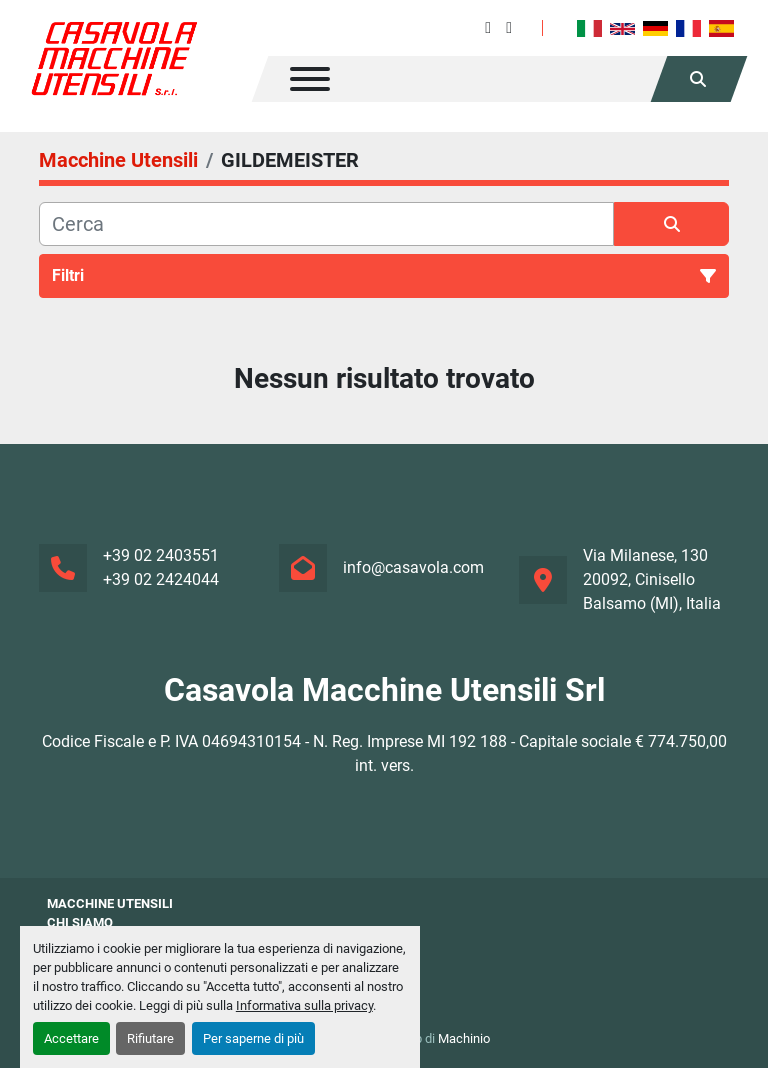 The height and width of the screenshot is (1068, 768). I want to click on [Menu], so click(310, 79).